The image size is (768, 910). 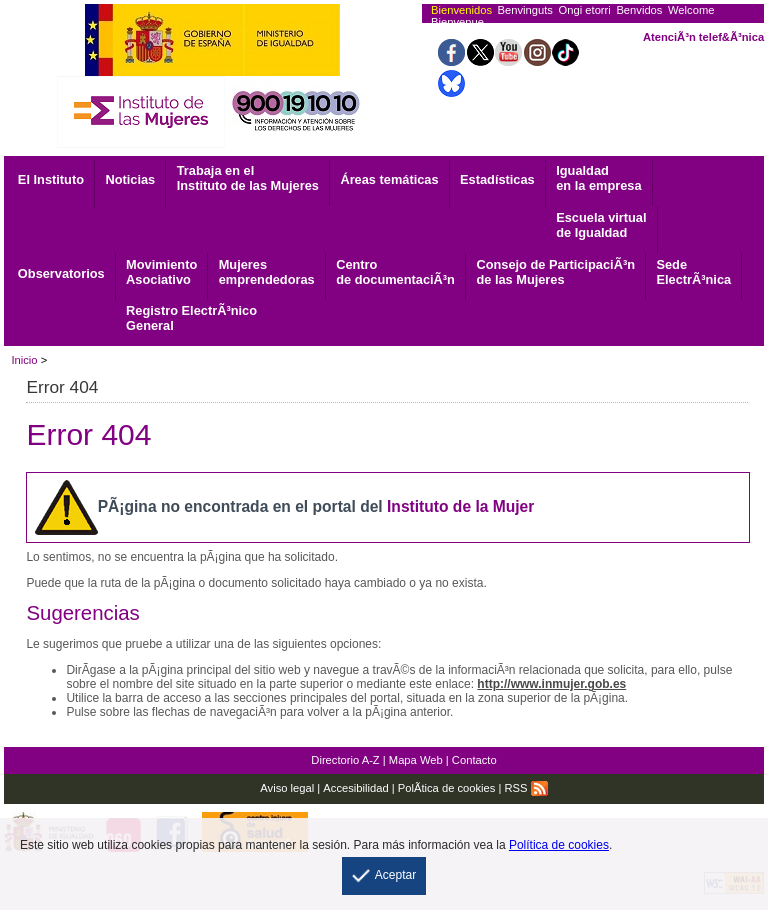 I want to click on Aviso legal, so click(x=287, y=788).